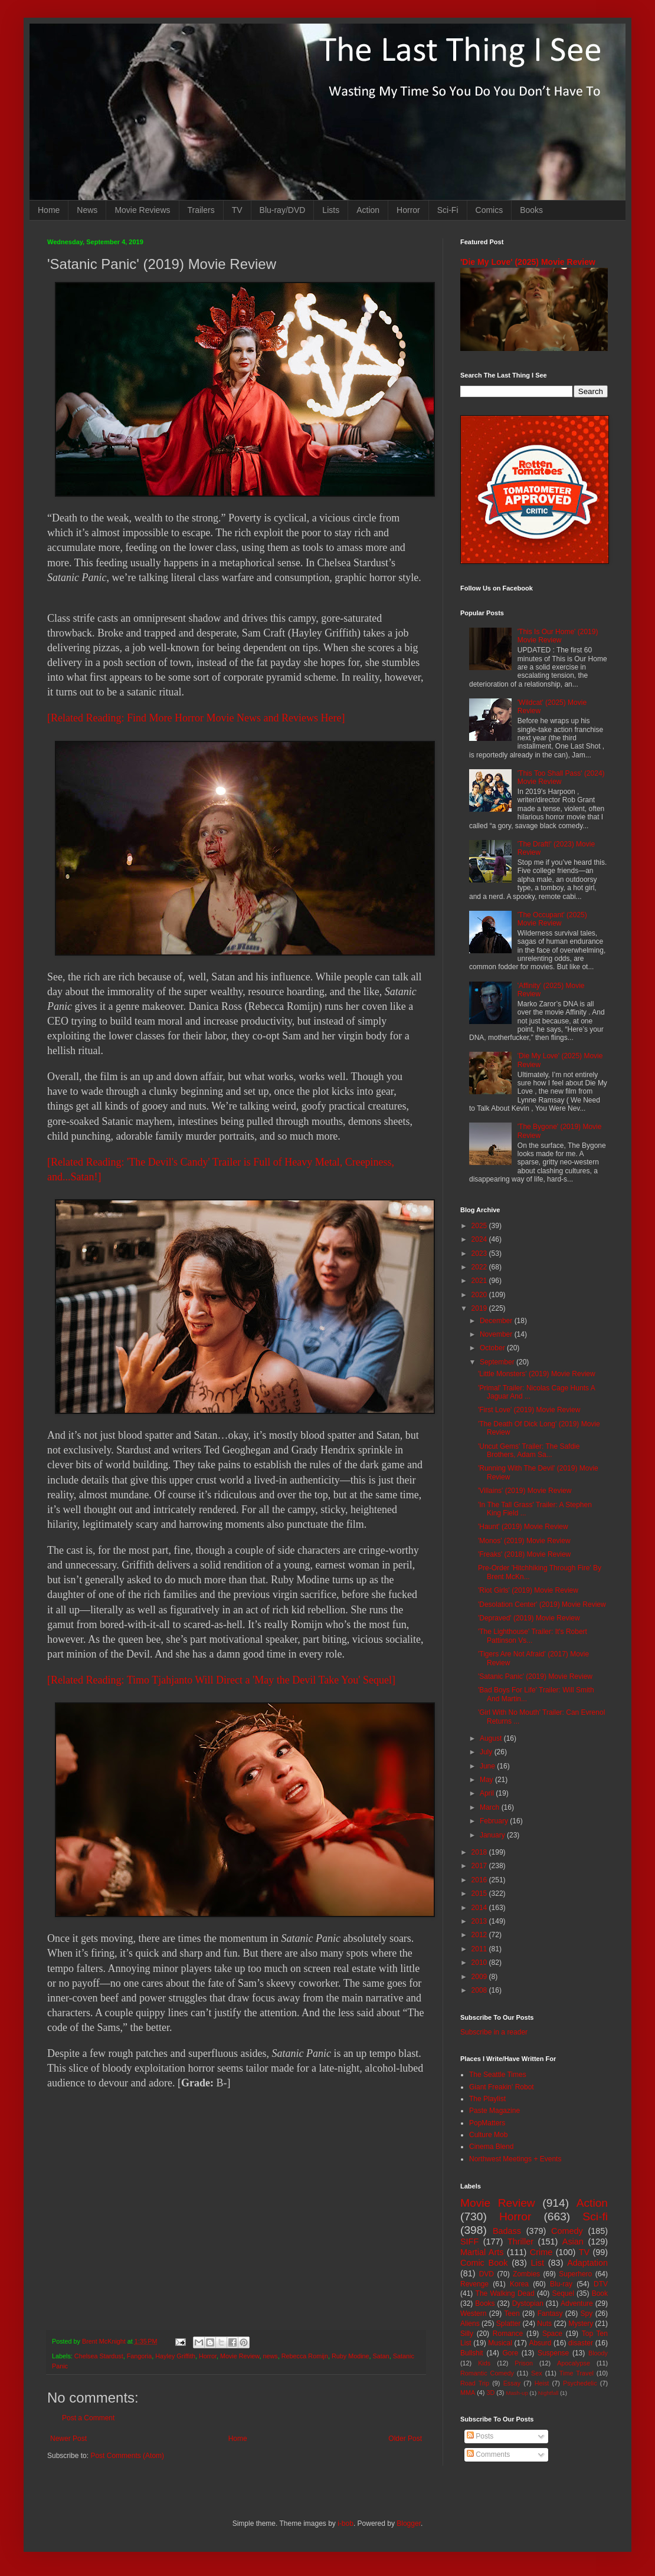  What do you see at coordinates (490, 2392) in the screenshot?
I see `3D` at bounding box center [490, 2392].